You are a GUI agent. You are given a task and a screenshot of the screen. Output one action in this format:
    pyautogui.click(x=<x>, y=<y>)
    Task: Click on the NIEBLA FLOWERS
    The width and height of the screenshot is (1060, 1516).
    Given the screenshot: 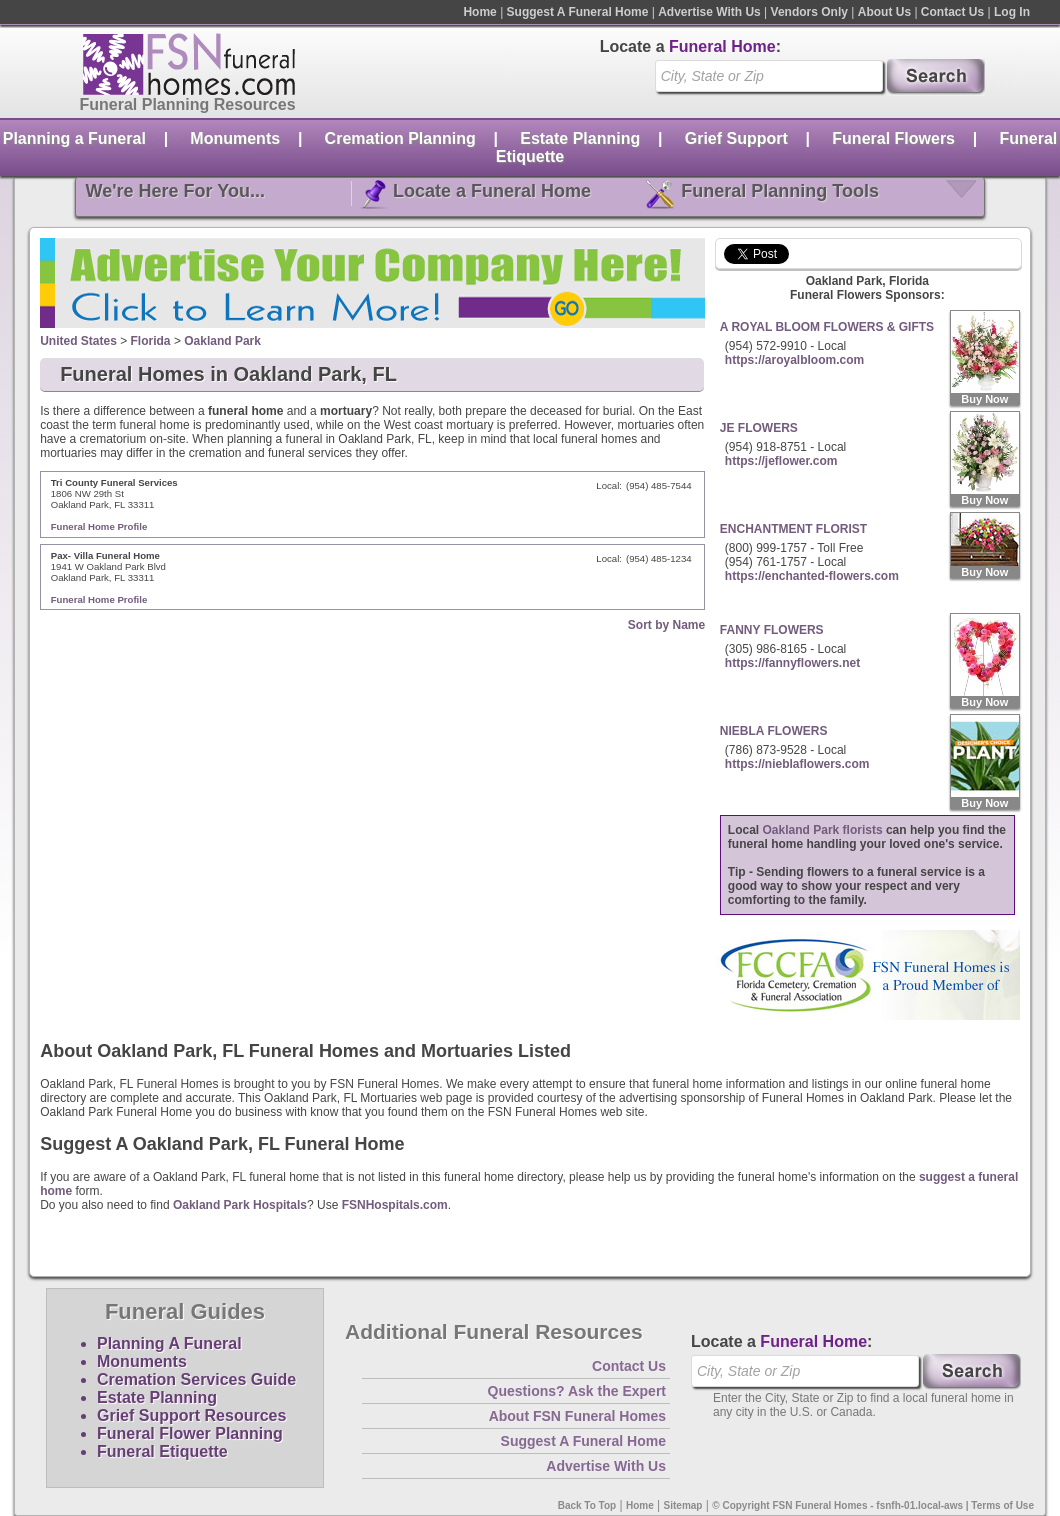 What is the action you would take?
    pyautogui.click(x=774, y=731)
    